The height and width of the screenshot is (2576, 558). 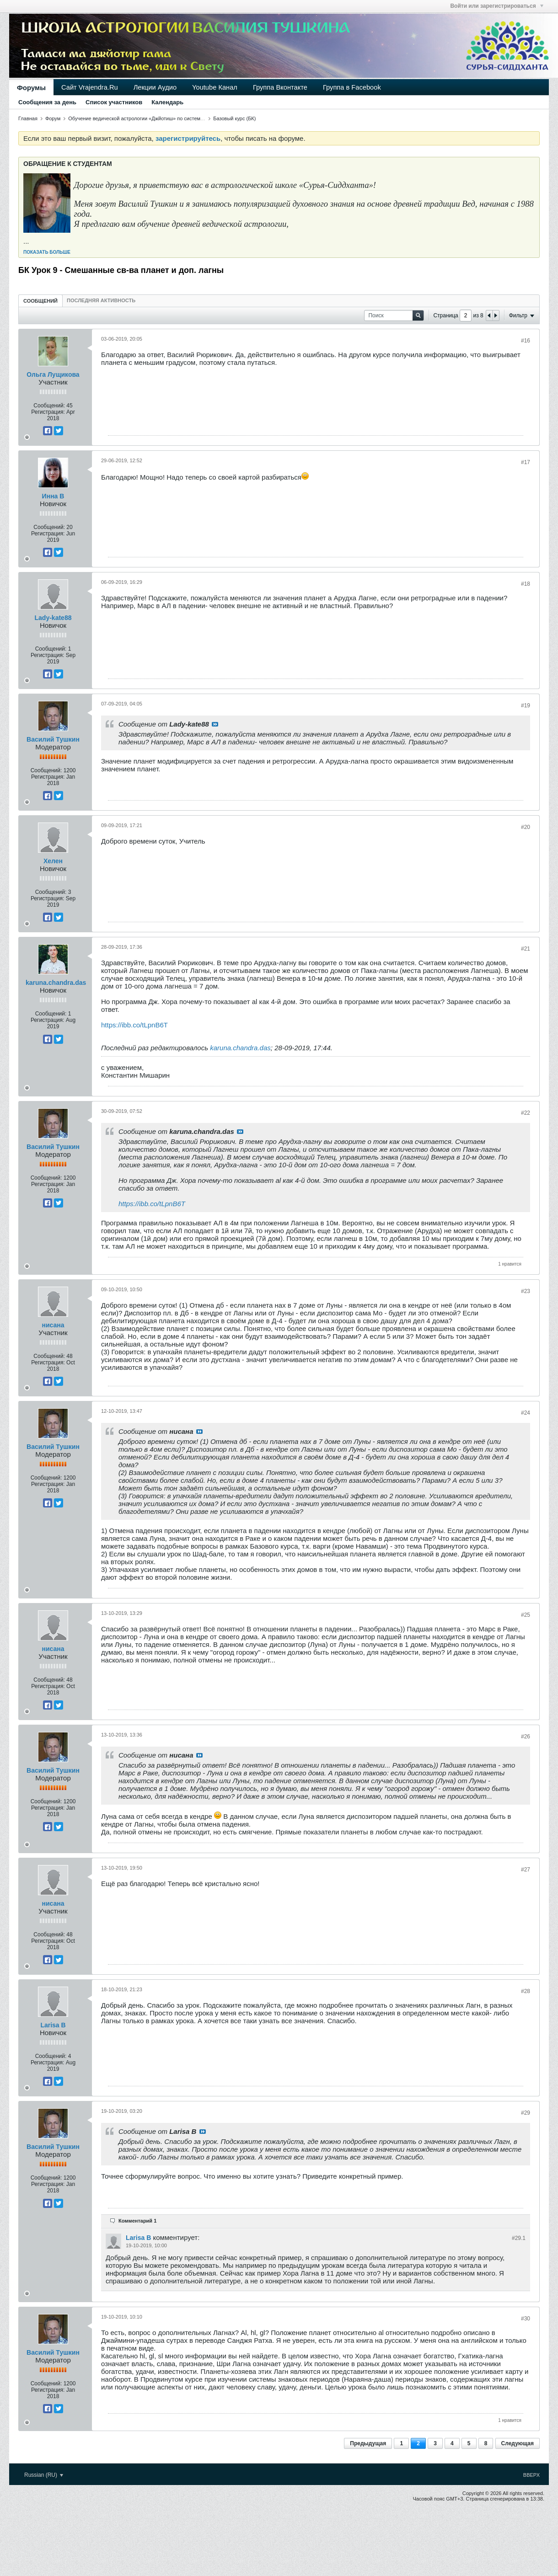 What do you see at coordinates (525, 2113) in the screenshot?
I see `#29` at bounding box center [525, 2113].